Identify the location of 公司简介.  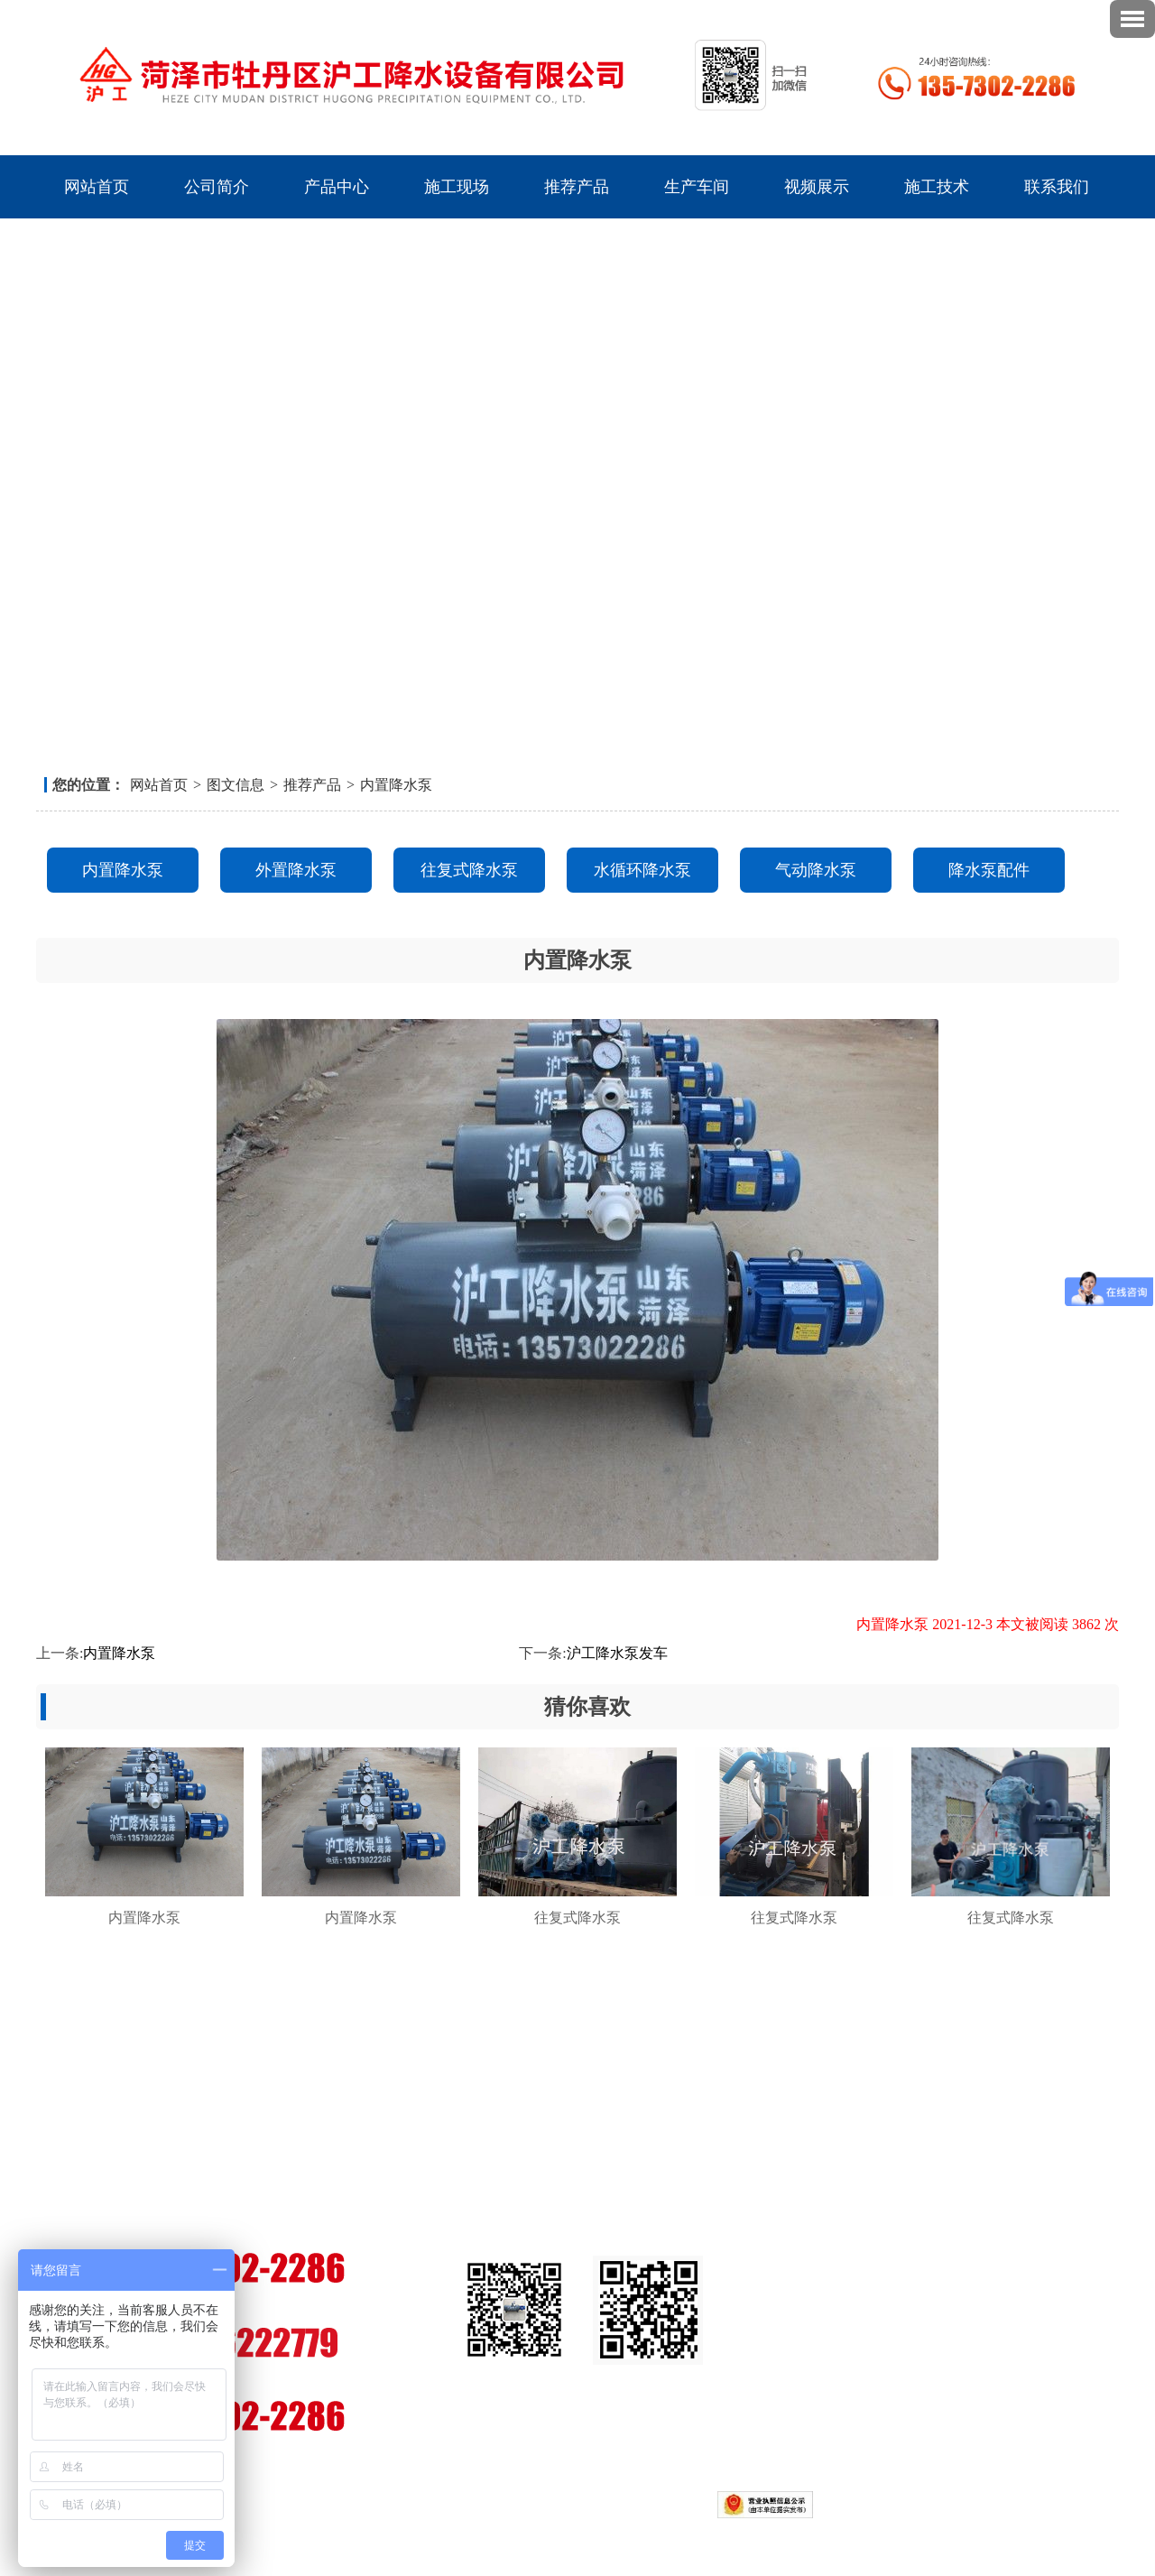
(216, 187).